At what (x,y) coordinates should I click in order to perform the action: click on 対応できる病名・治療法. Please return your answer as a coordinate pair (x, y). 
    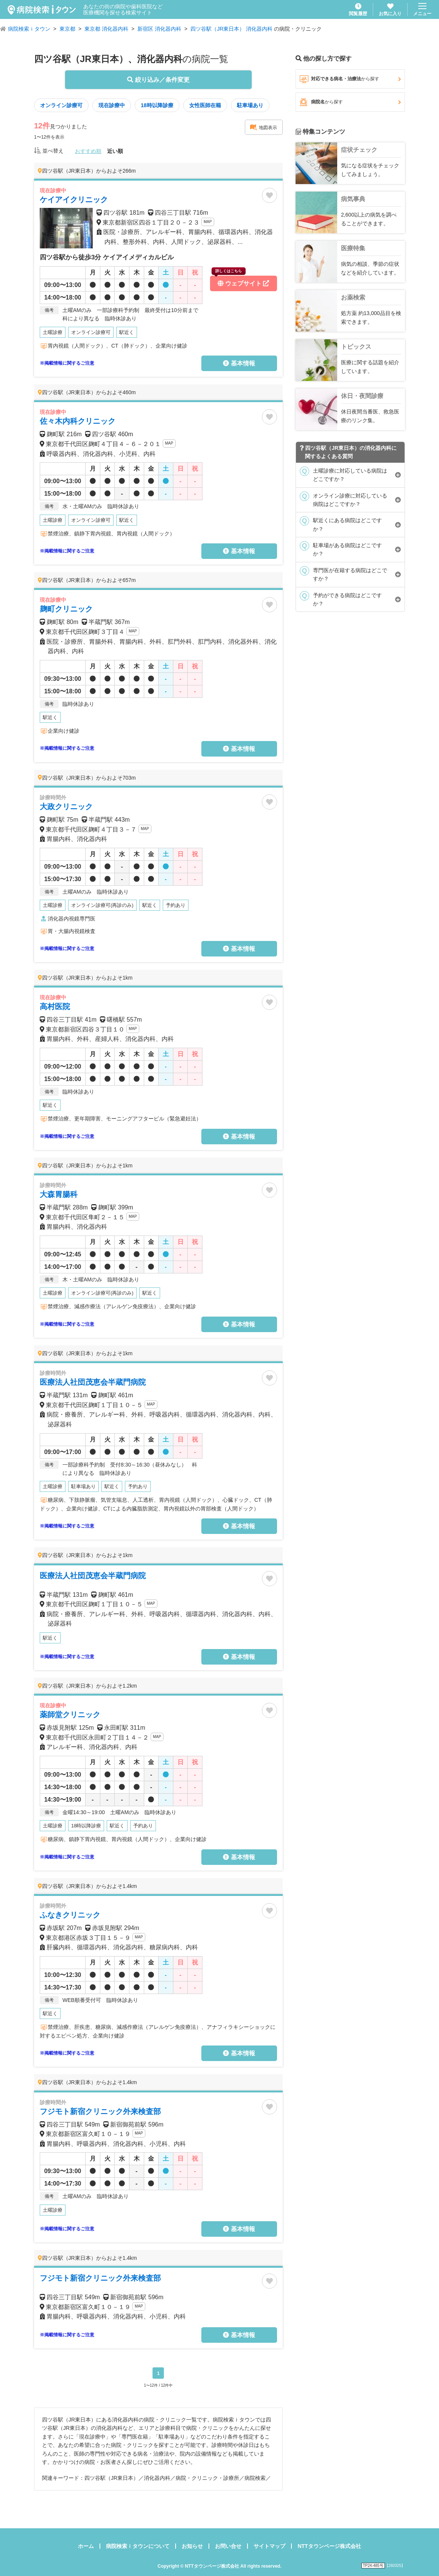
    Looking at the image, I should click on (350, 79).